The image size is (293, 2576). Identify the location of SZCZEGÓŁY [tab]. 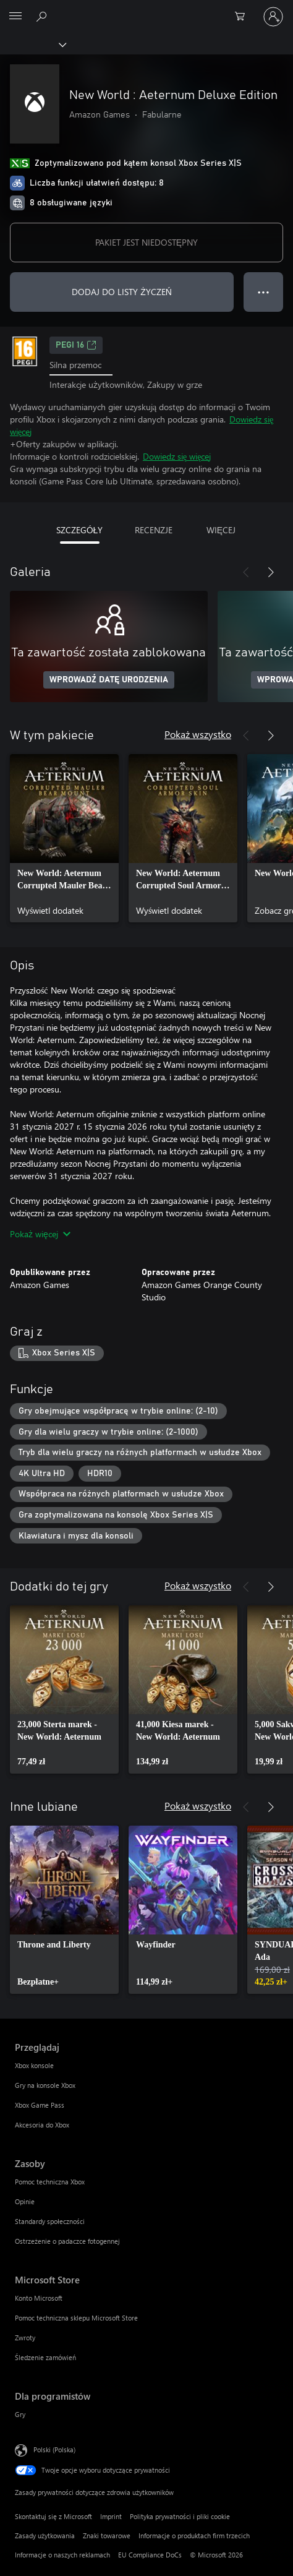
(79, 530).